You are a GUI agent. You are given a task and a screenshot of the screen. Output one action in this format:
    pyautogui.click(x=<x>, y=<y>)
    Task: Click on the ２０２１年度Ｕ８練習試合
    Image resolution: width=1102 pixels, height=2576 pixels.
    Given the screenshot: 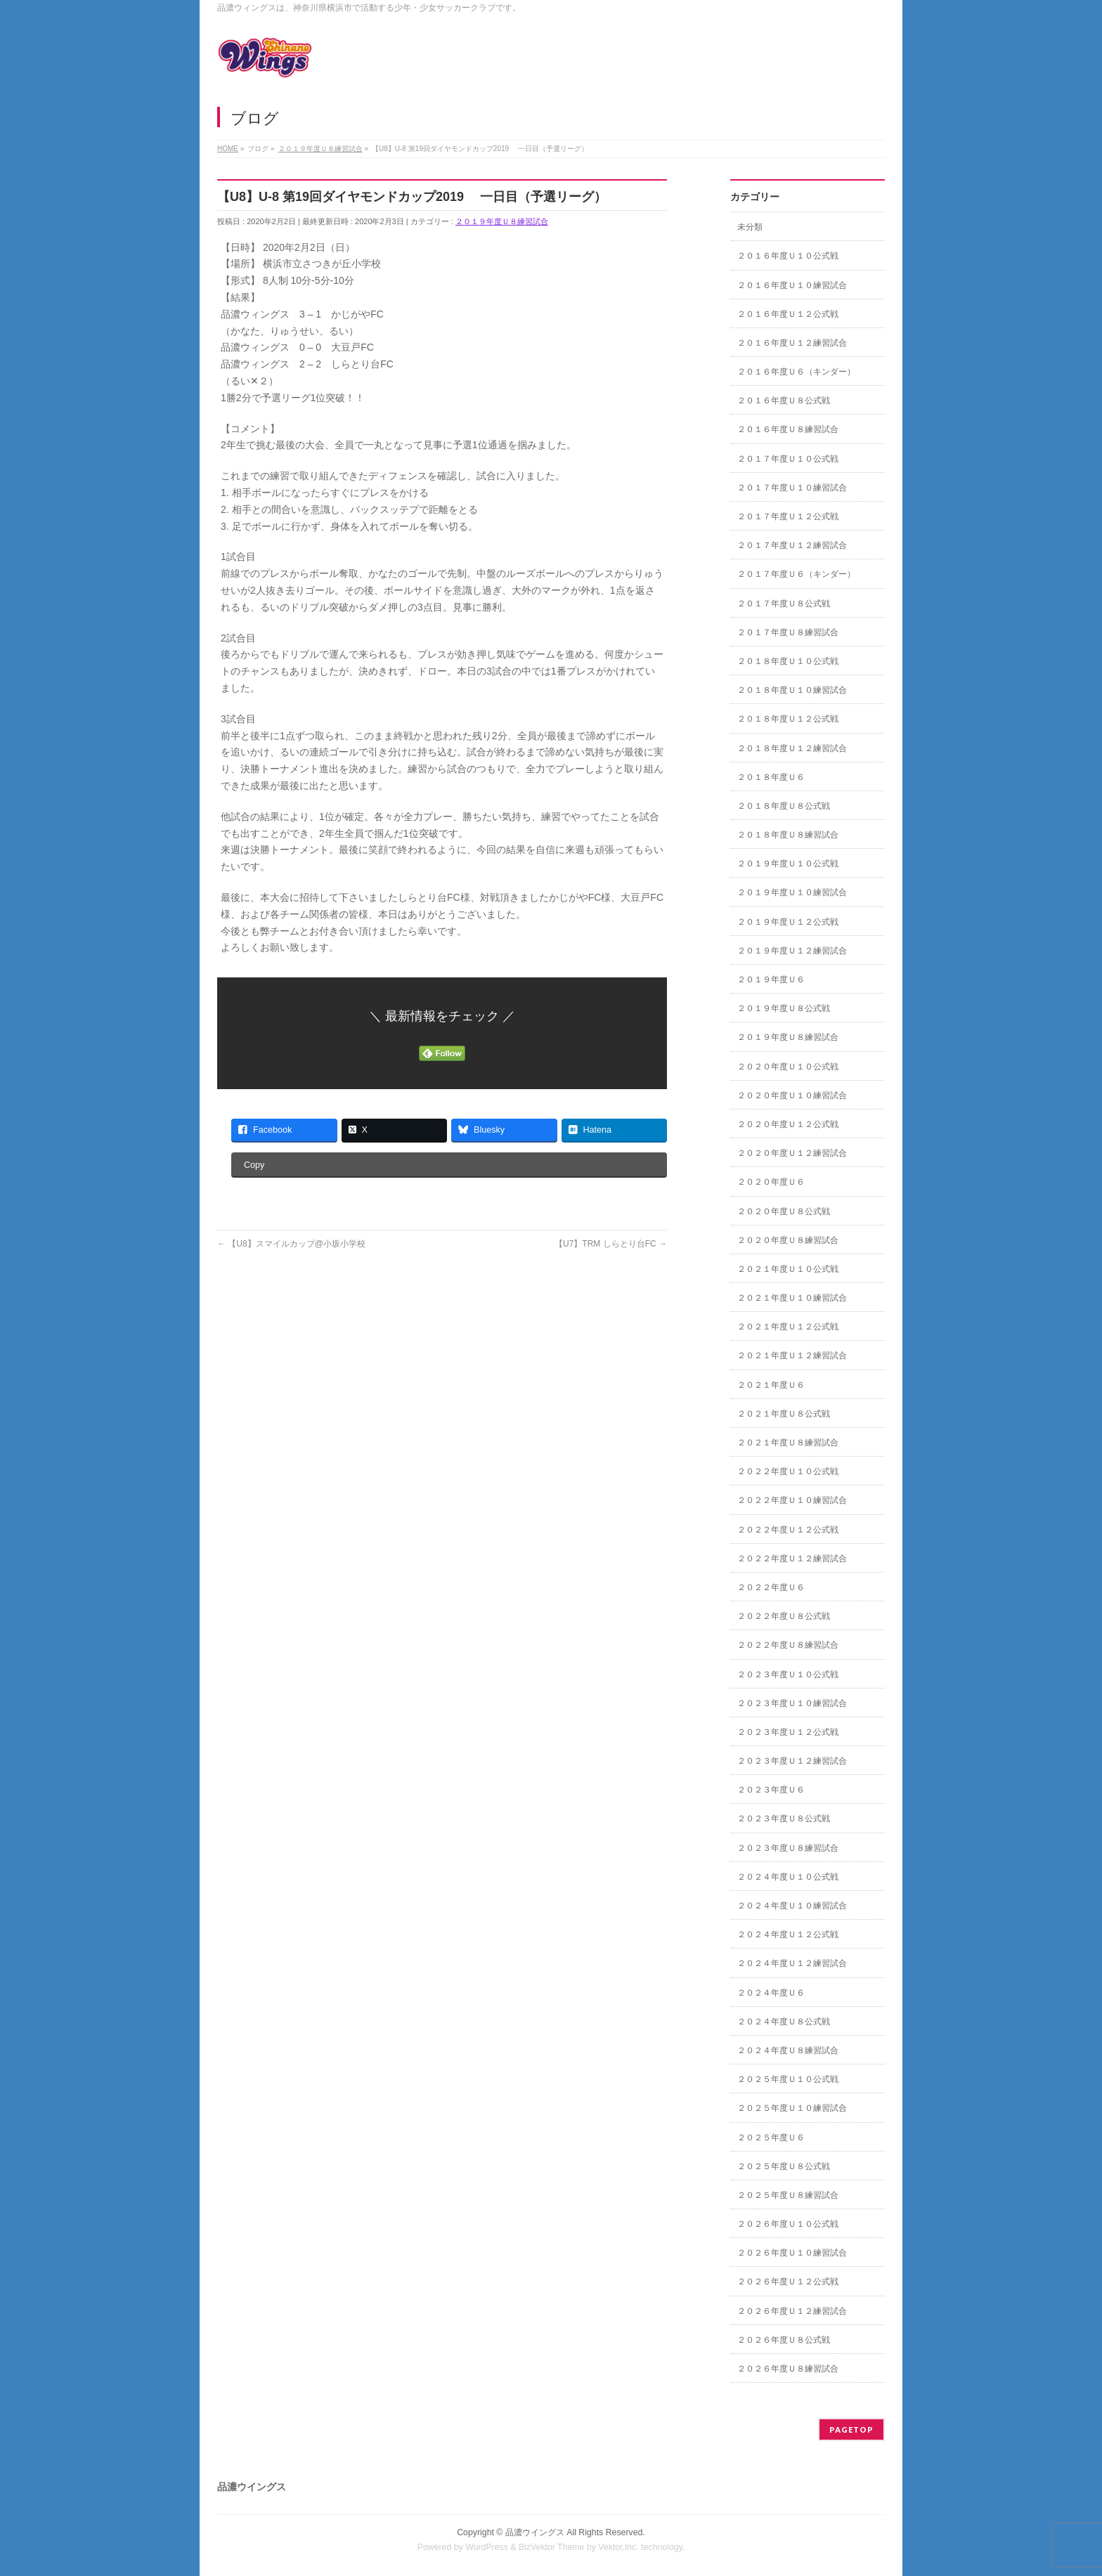 What is the action you would take?
    pyautogui.click(x=787, y=1443)
    